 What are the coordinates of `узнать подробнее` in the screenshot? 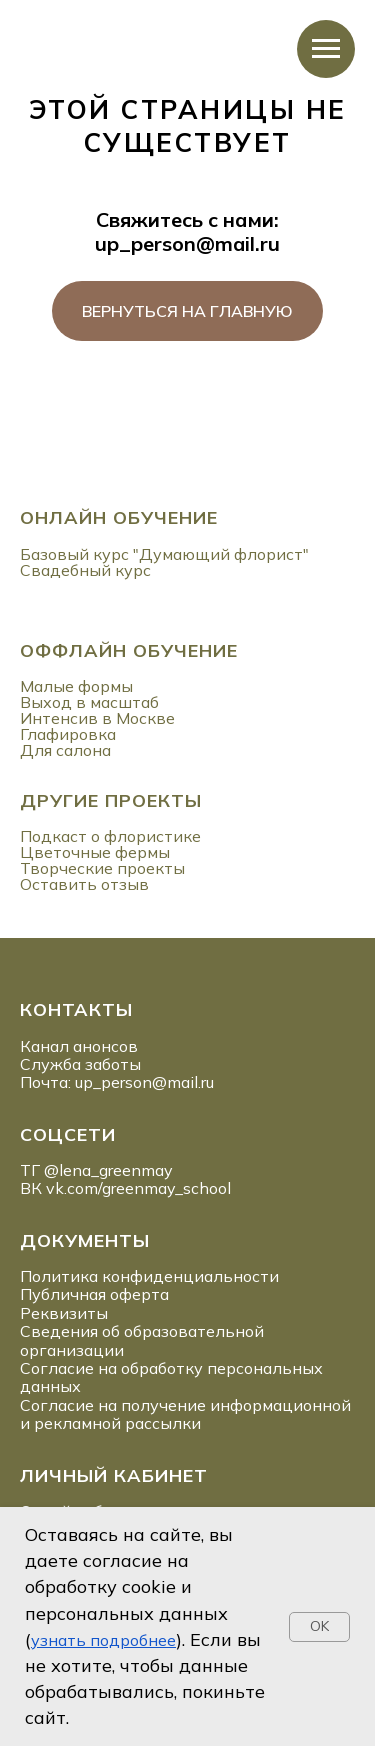 It's located at (103, 1640).